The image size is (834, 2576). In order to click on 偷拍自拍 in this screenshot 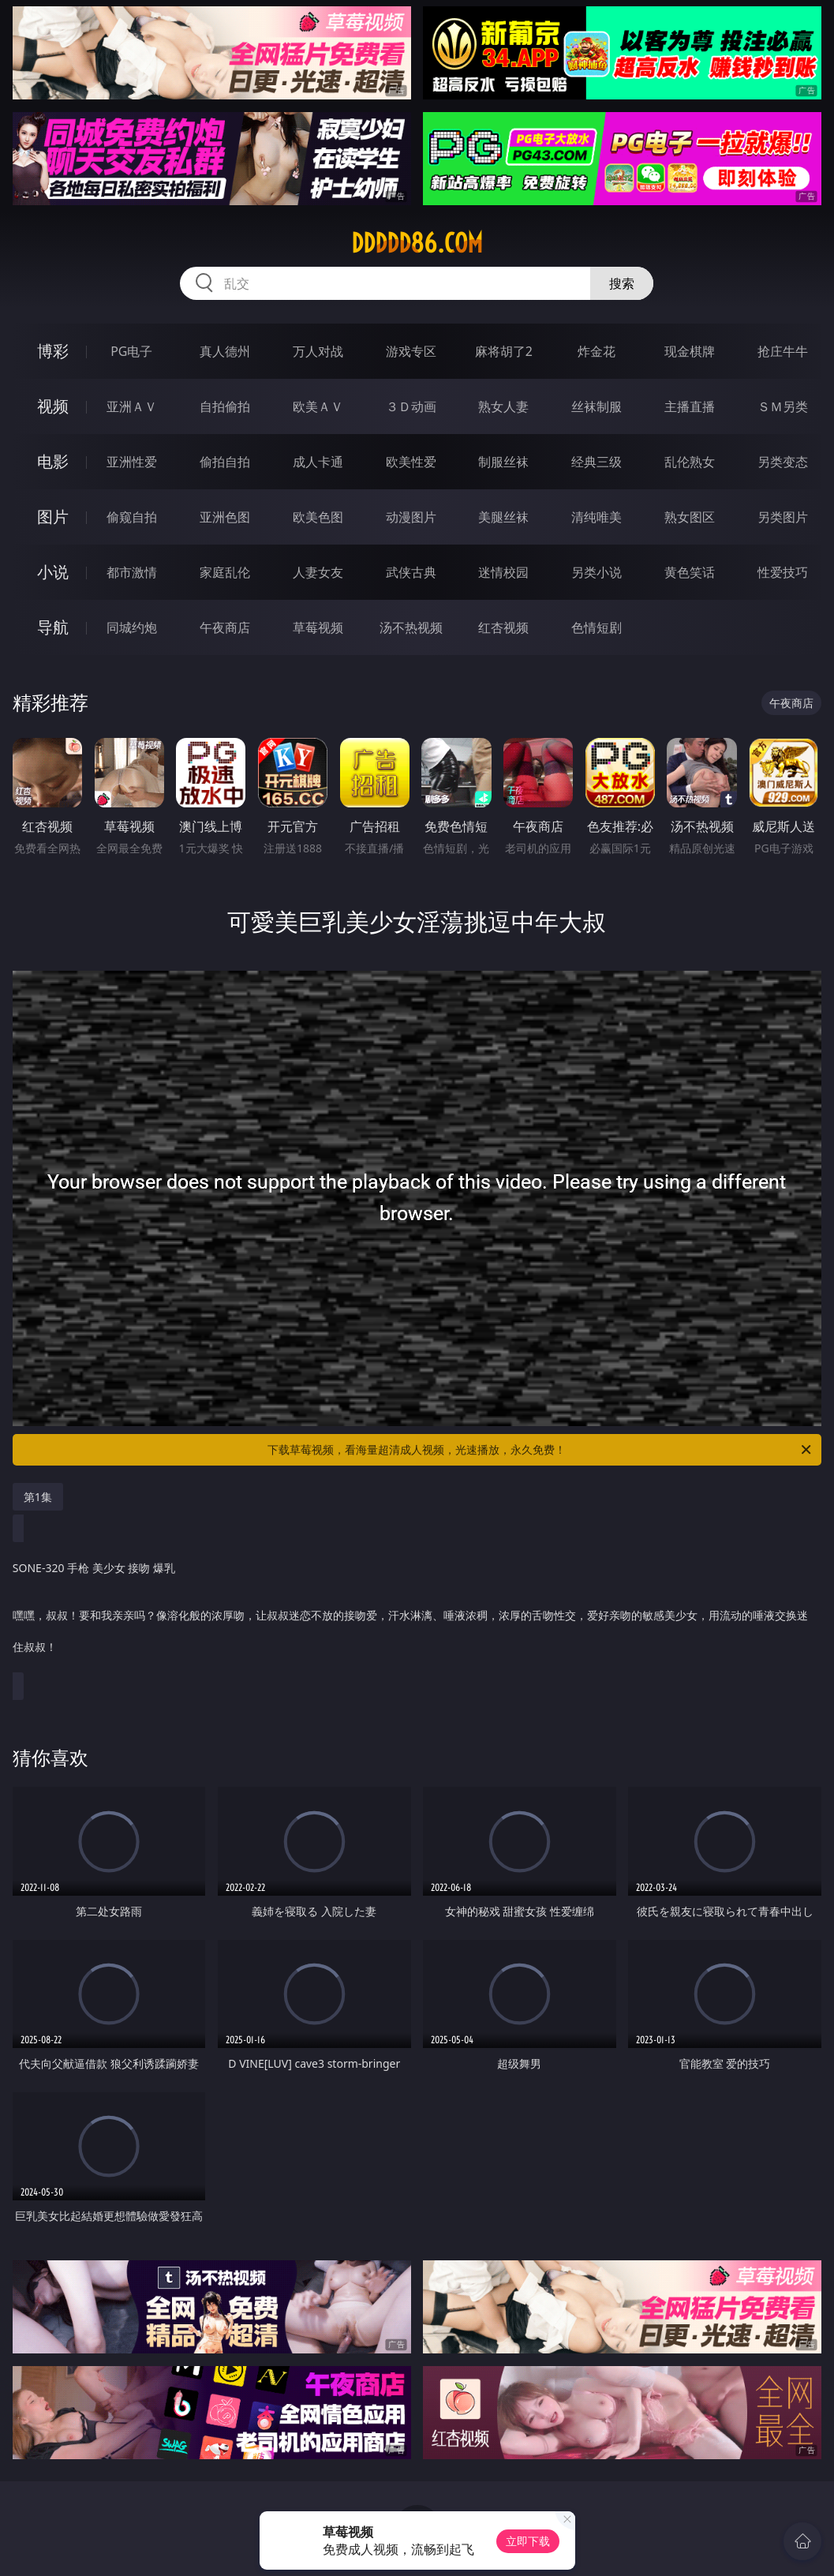, I will do `click(225, 461)`.